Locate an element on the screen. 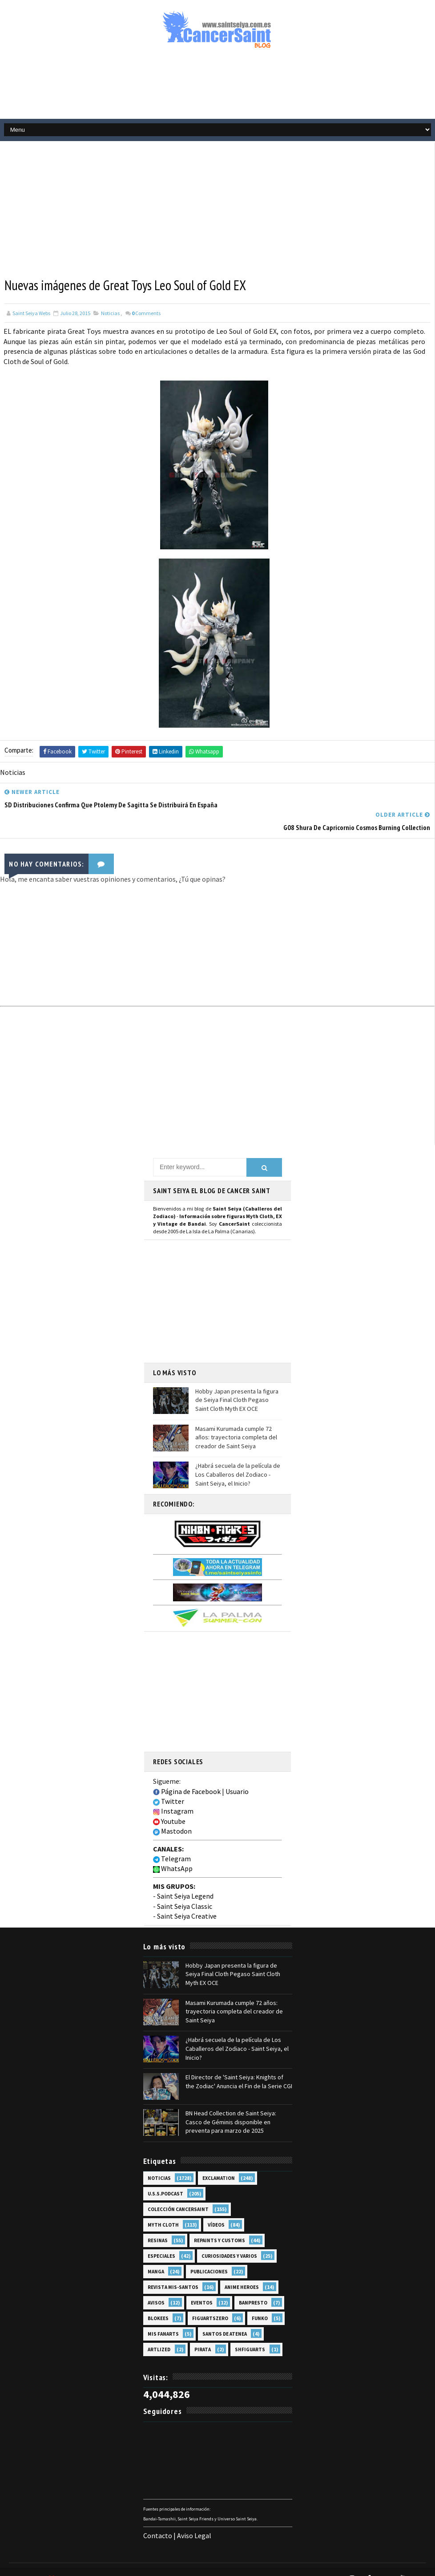 The image size is (435, 2576). Página de Facebook is located at coordinates (187, 1778).